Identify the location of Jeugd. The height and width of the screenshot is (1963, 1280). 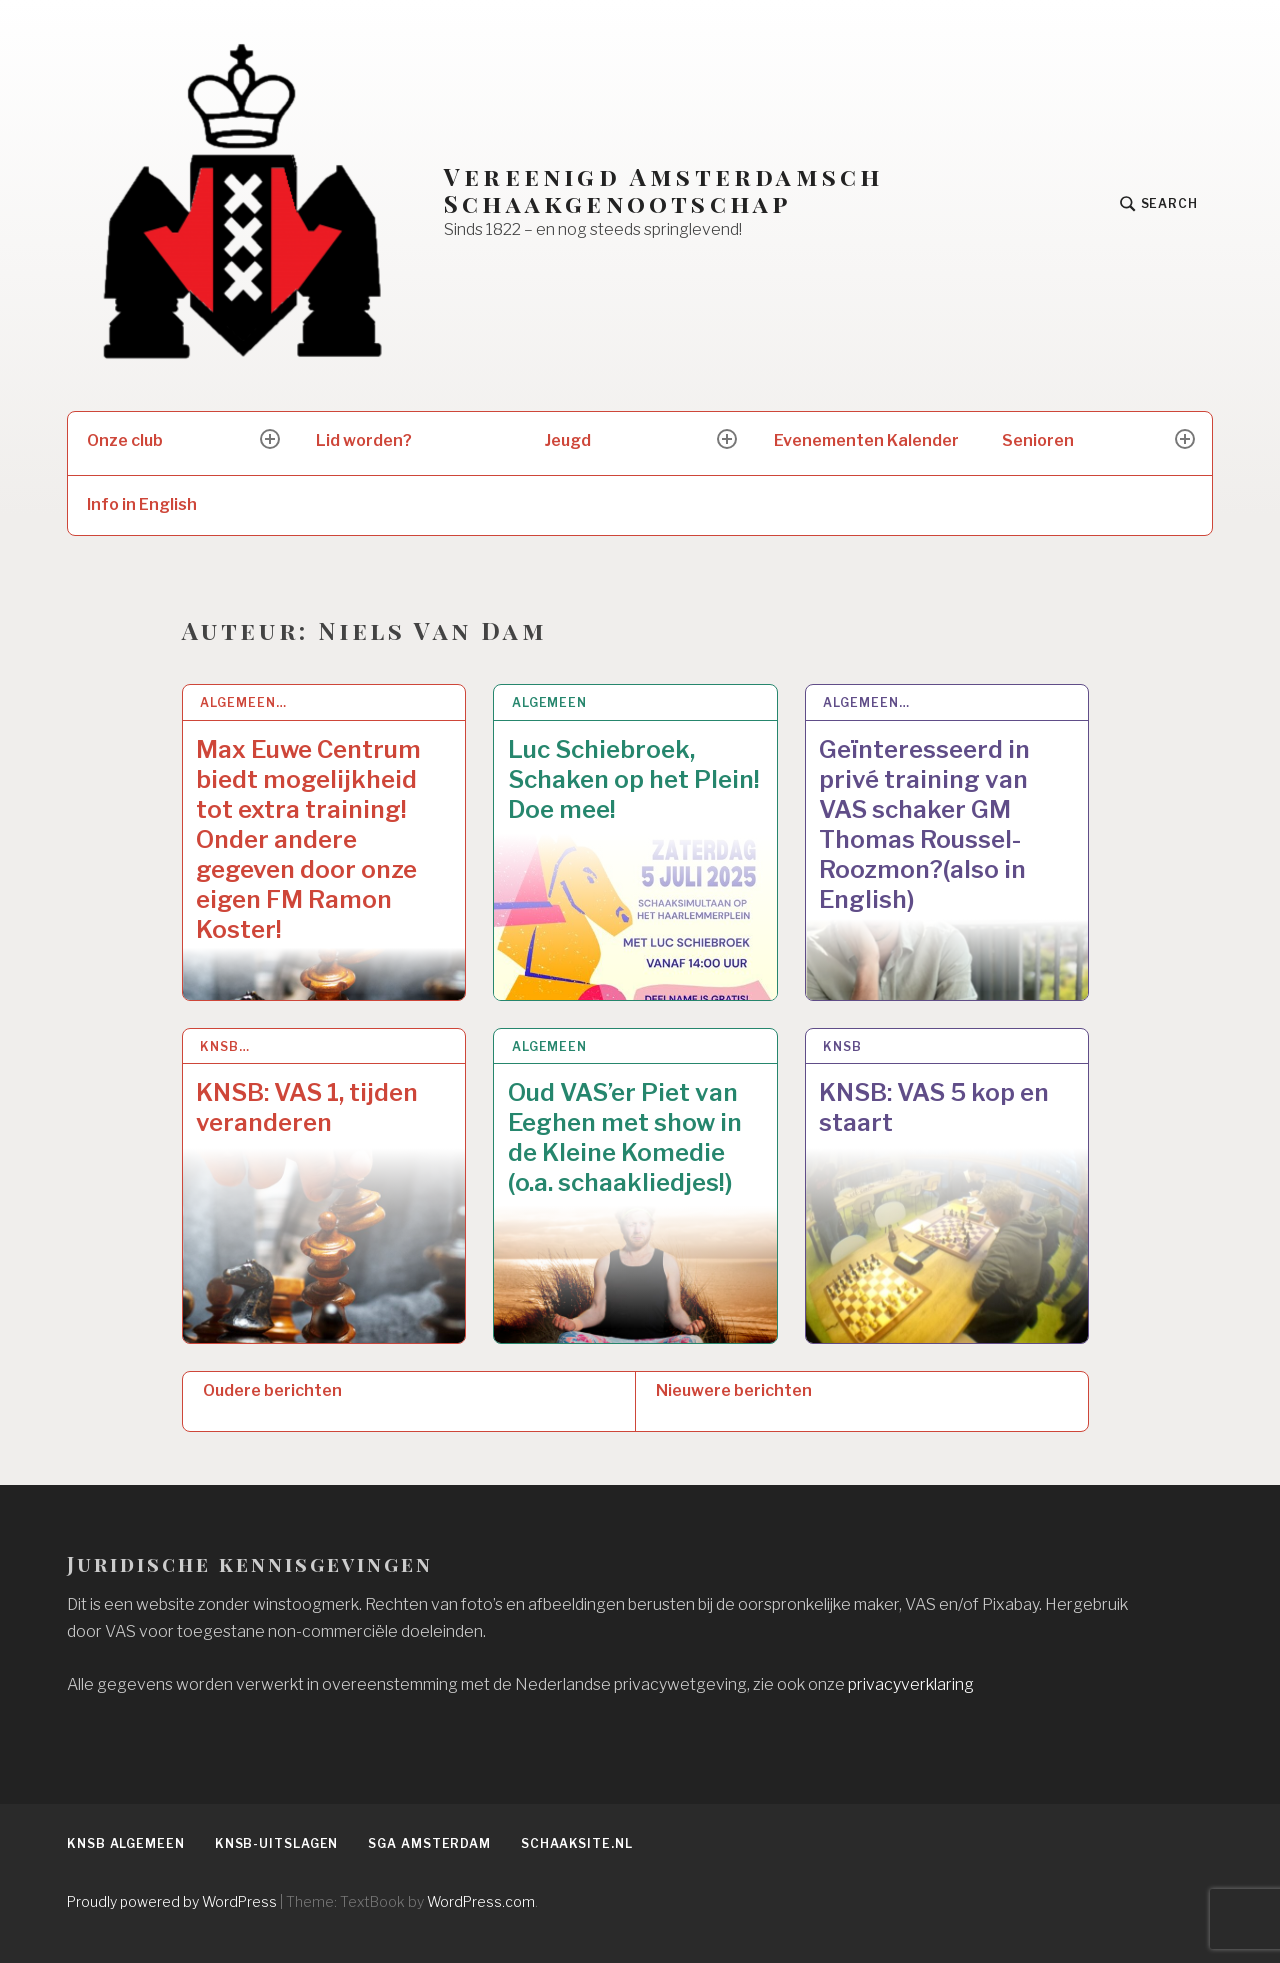
(568, 440).